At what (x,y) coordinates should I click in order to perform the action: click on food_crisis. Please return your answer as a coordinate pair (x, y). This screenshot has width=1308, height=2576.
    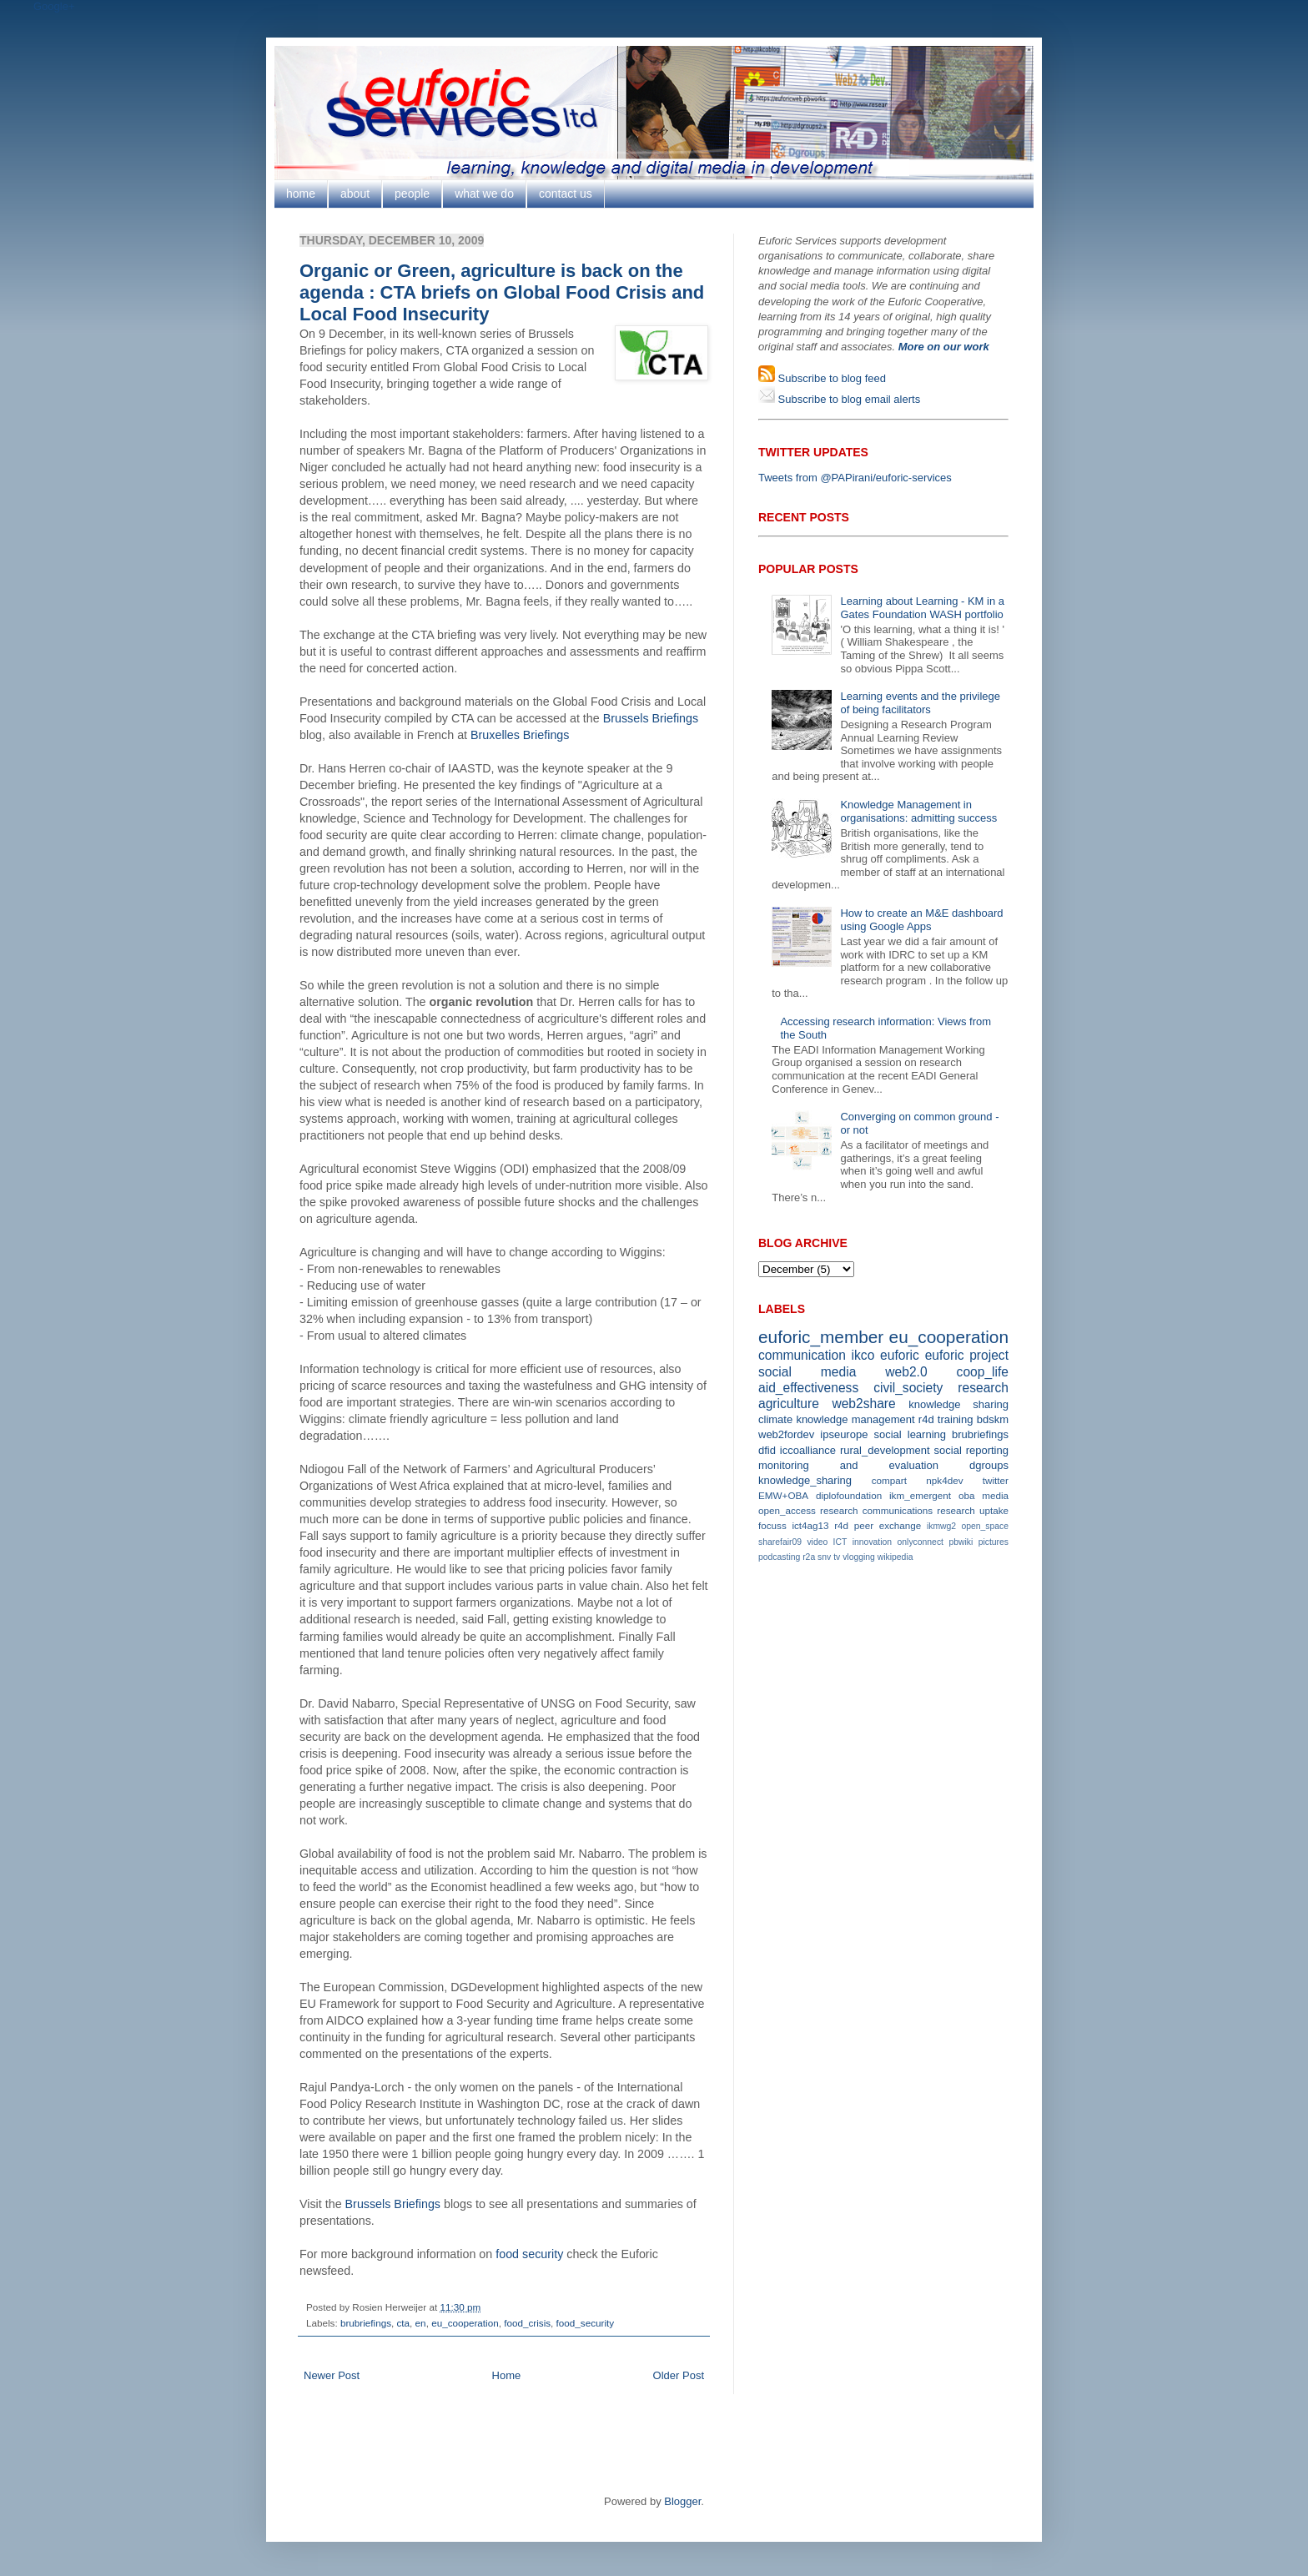
    Looking at the image, I should click on (527, 2322).